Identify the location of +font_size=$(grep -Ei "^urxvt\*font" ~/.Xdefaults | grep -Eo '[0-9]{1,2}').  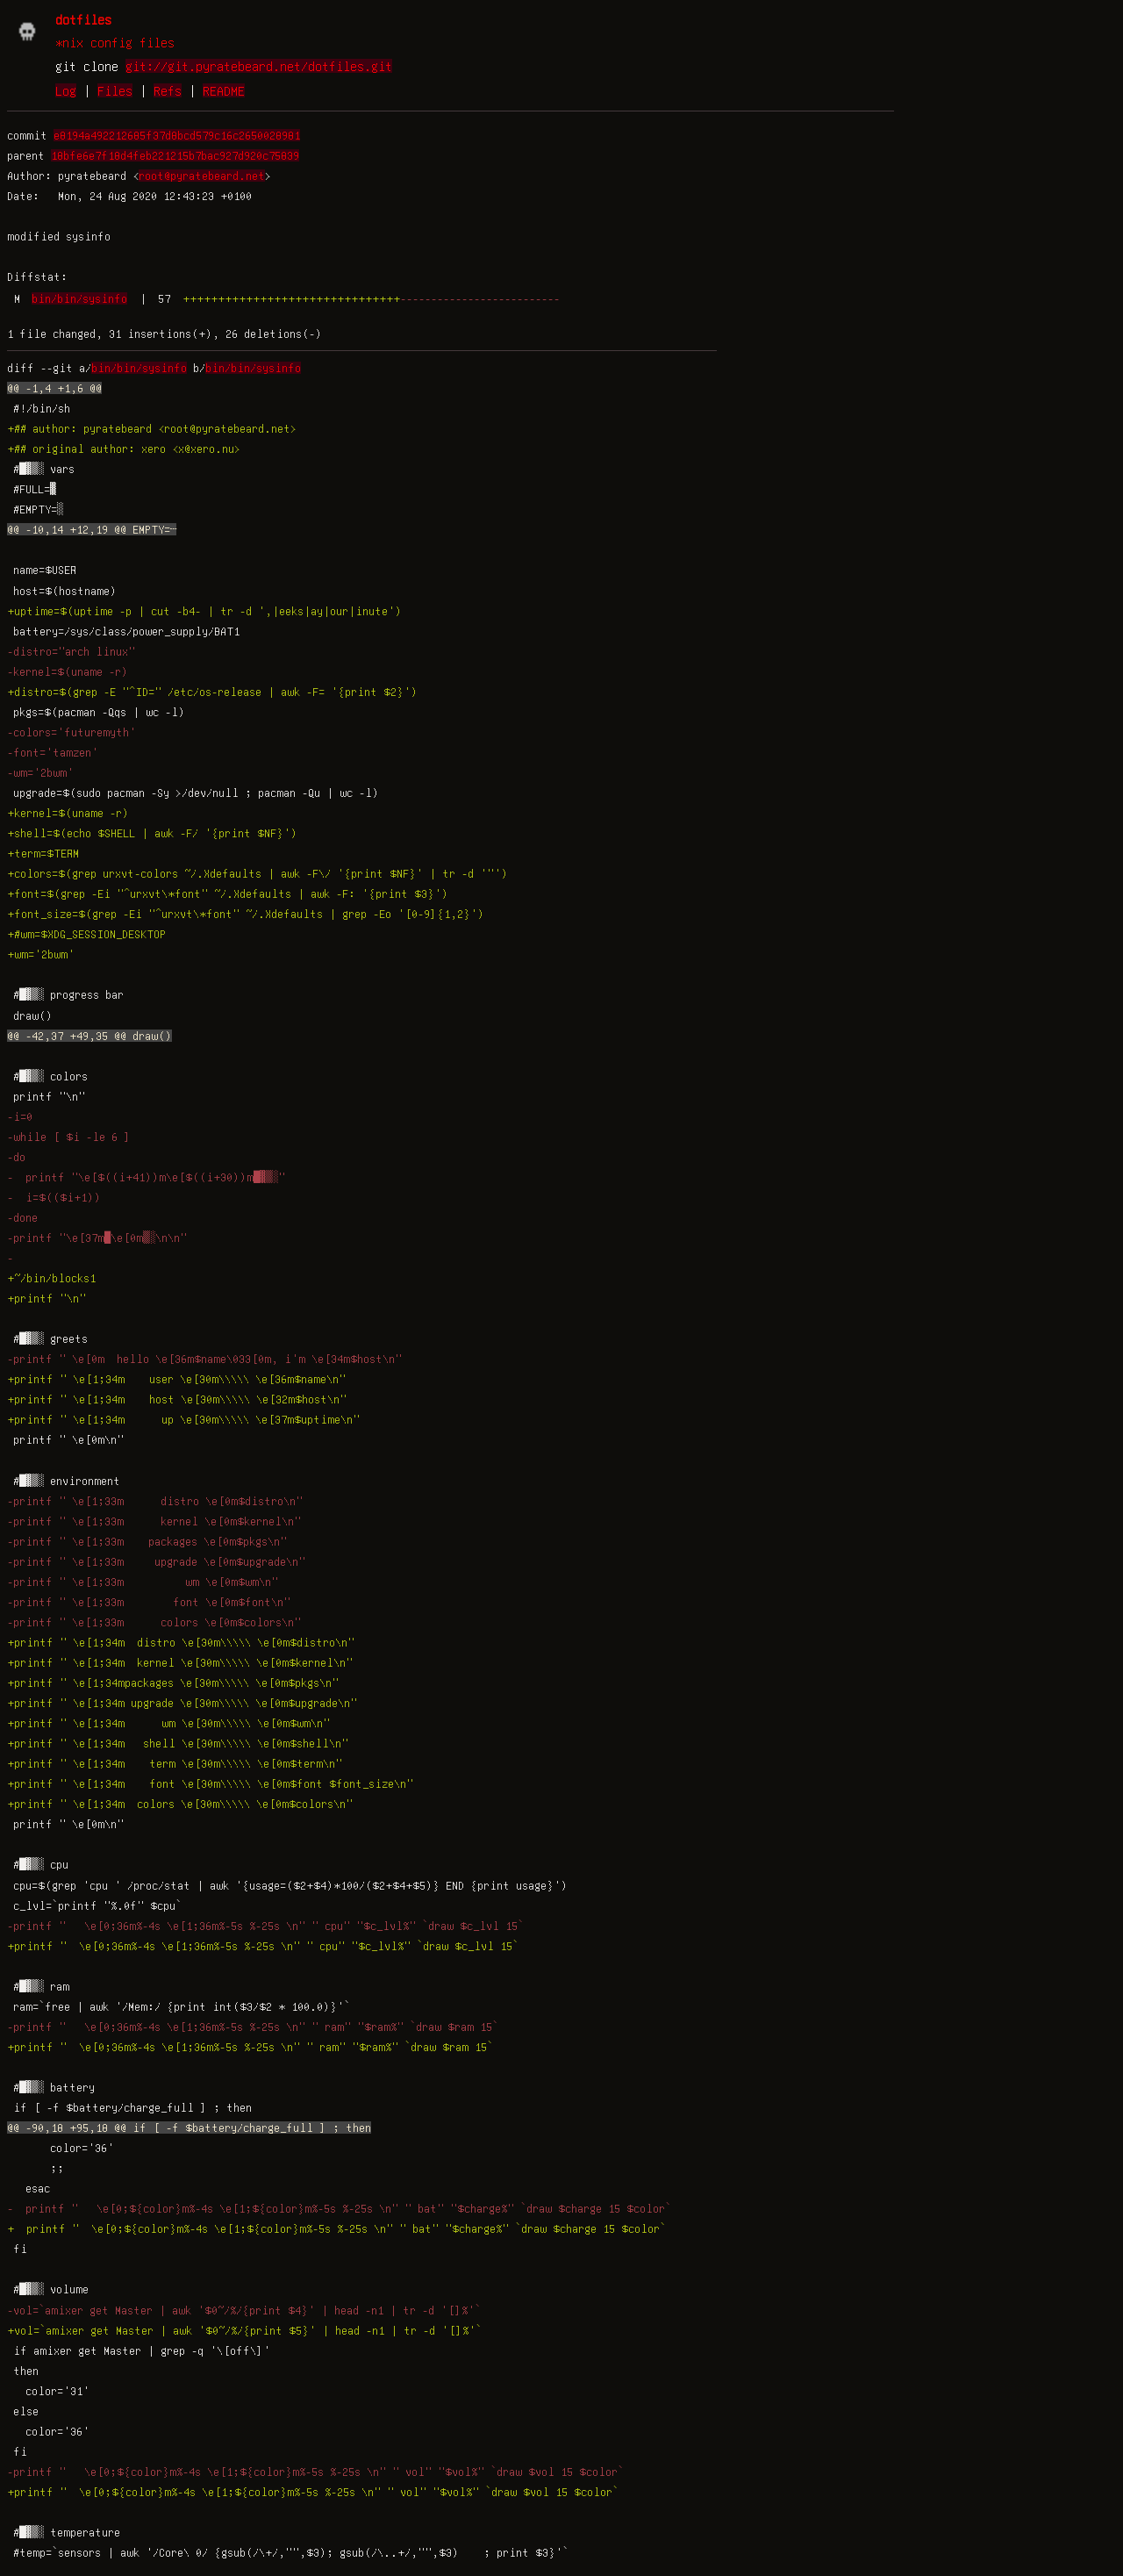
(245, 914).